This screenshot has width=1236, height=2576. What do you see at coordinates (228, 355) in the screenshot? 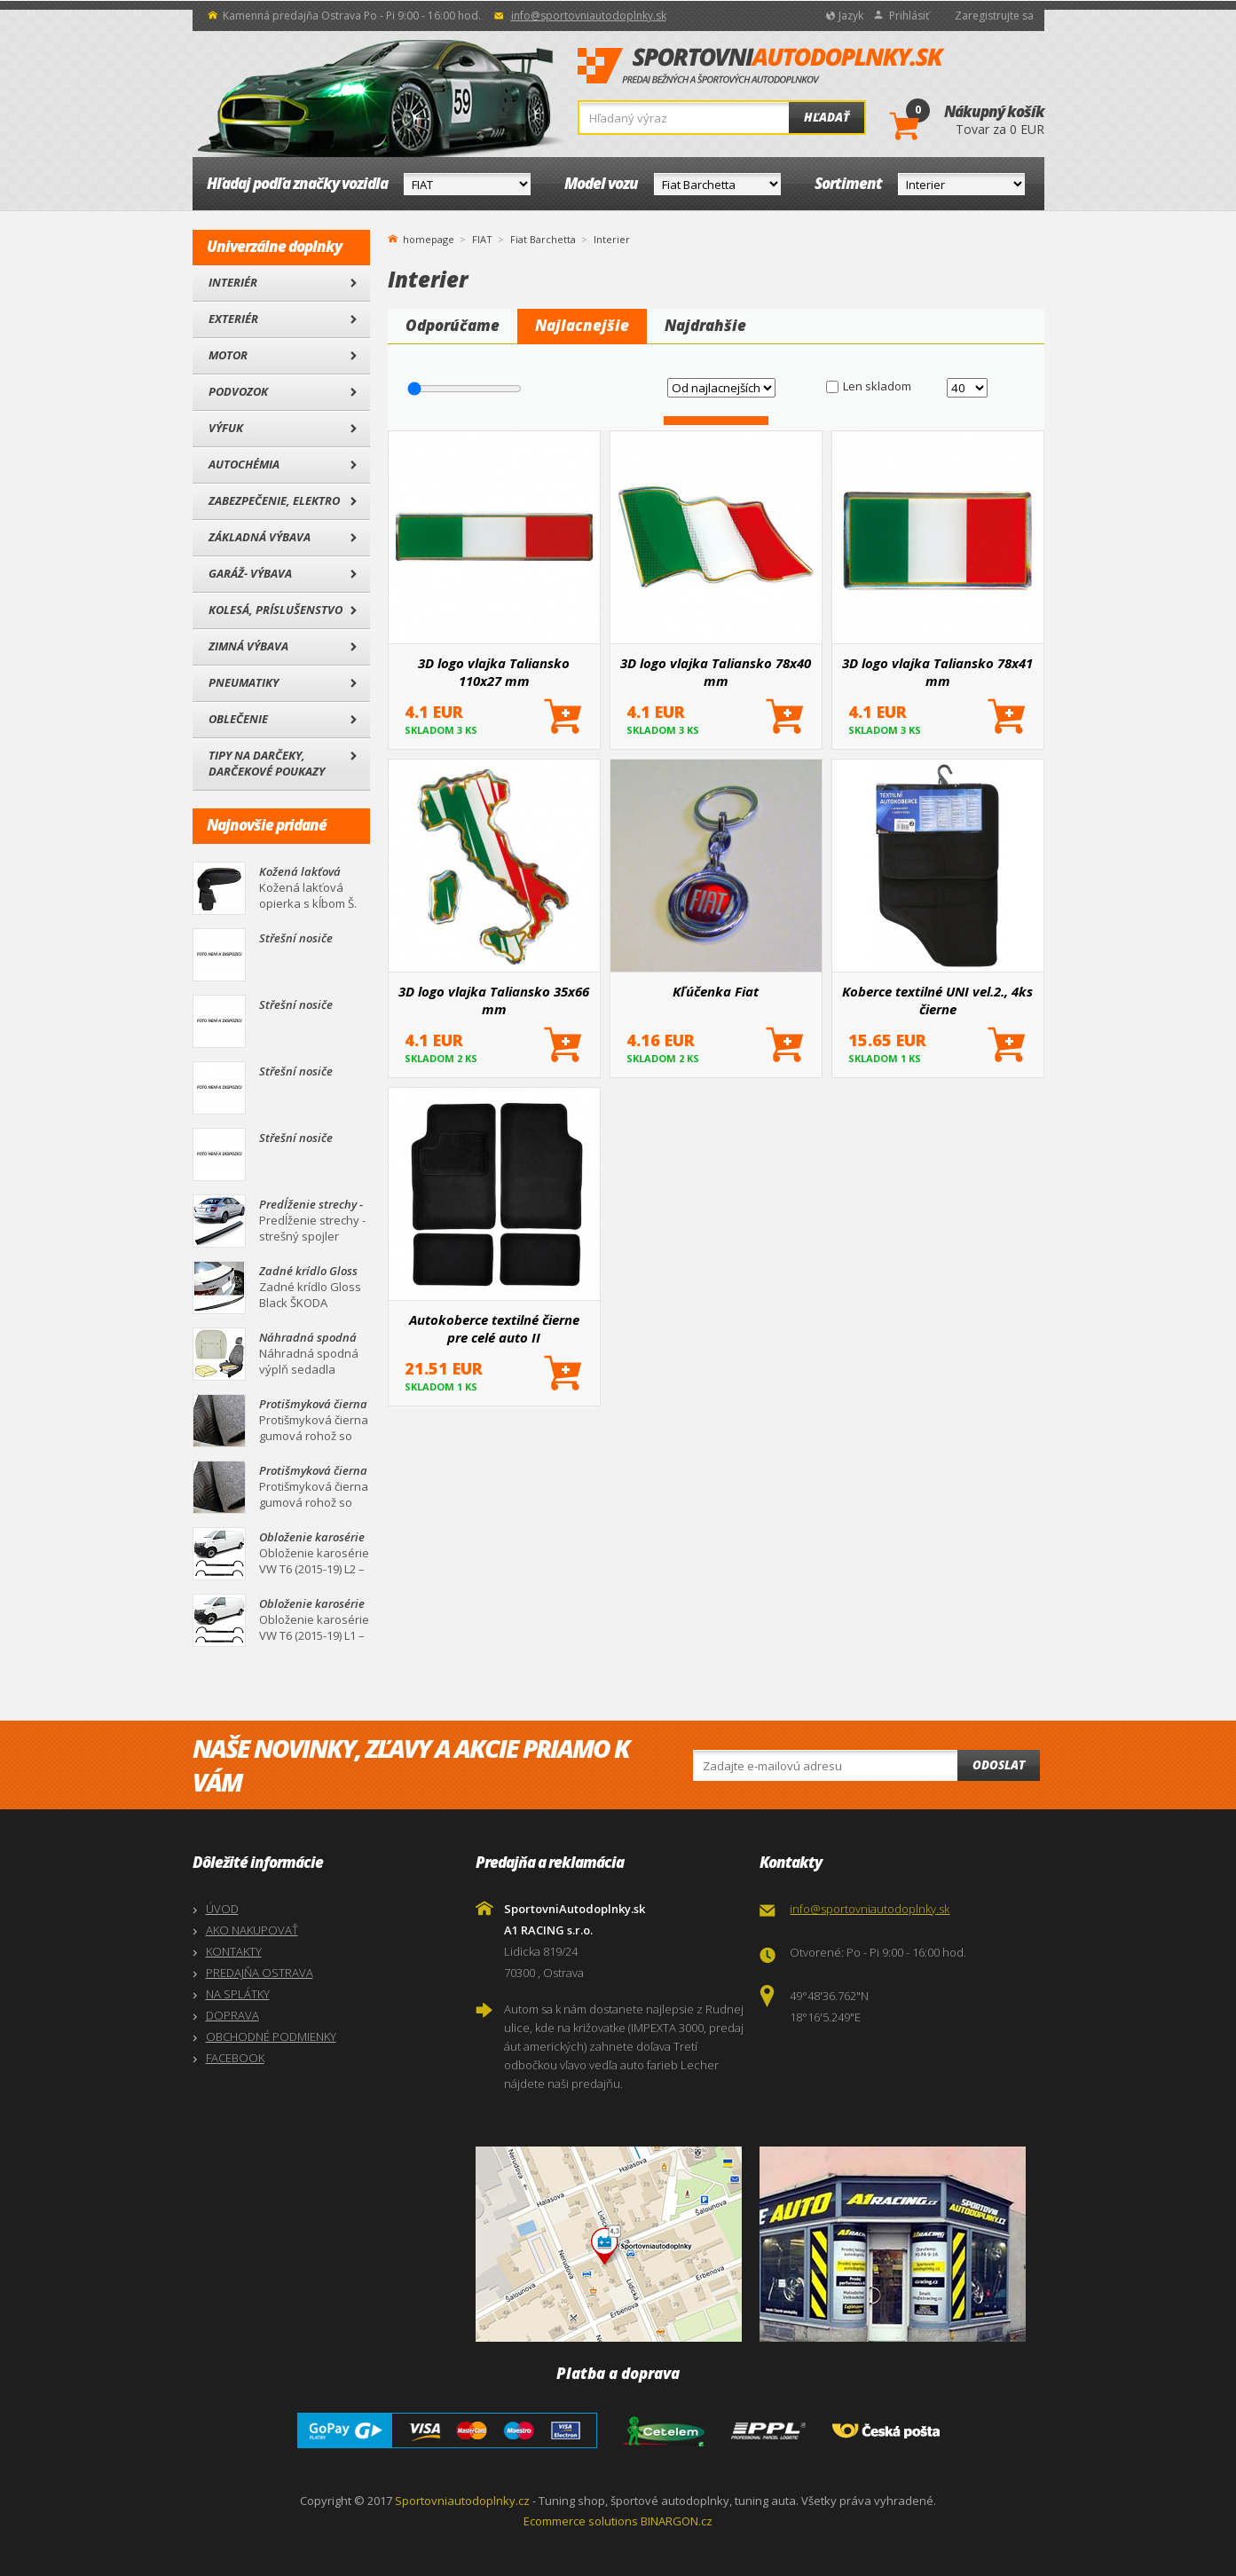
I see `Motor` at bounding box center [228, 355].